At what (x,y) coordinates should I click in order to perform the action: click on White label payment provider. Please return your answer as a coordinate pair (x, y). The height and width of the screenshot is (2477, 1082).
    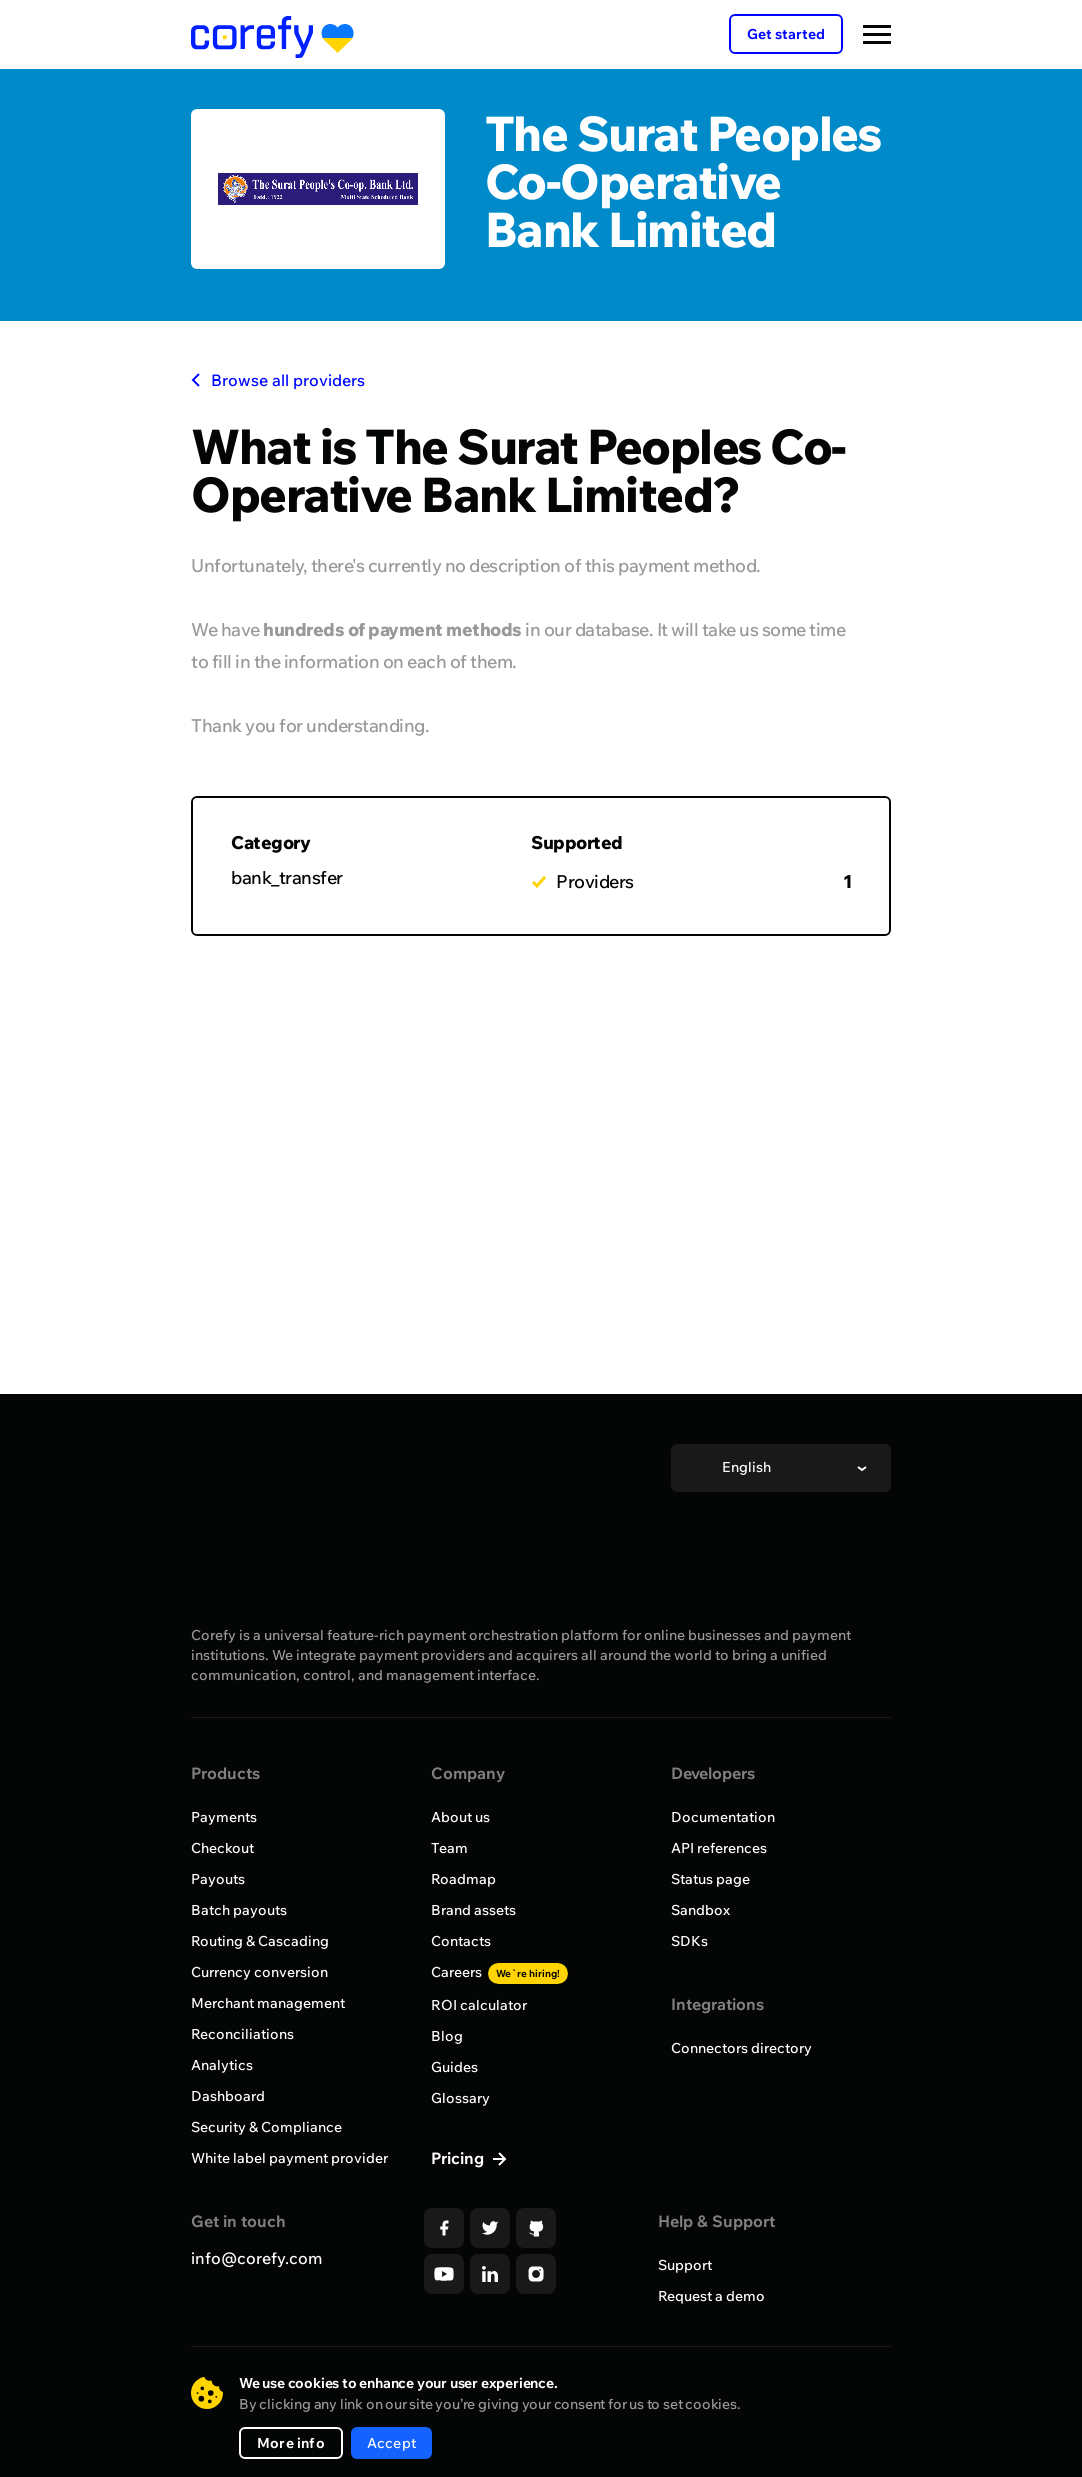
    Looking at the image, I should click on (289, 2158).